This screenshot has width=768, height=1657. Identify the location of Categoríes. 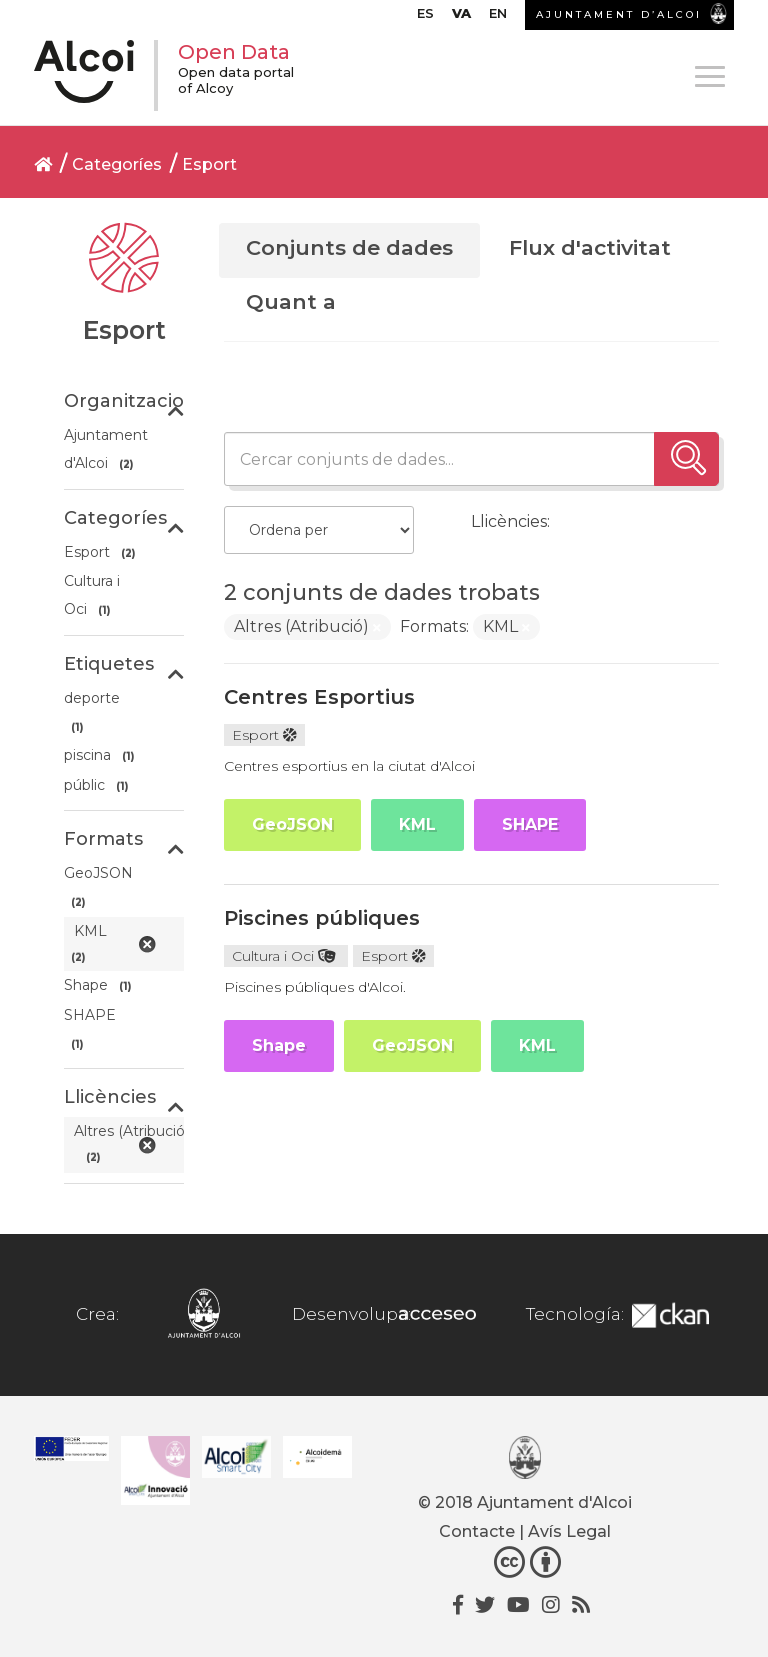
(117, 164).